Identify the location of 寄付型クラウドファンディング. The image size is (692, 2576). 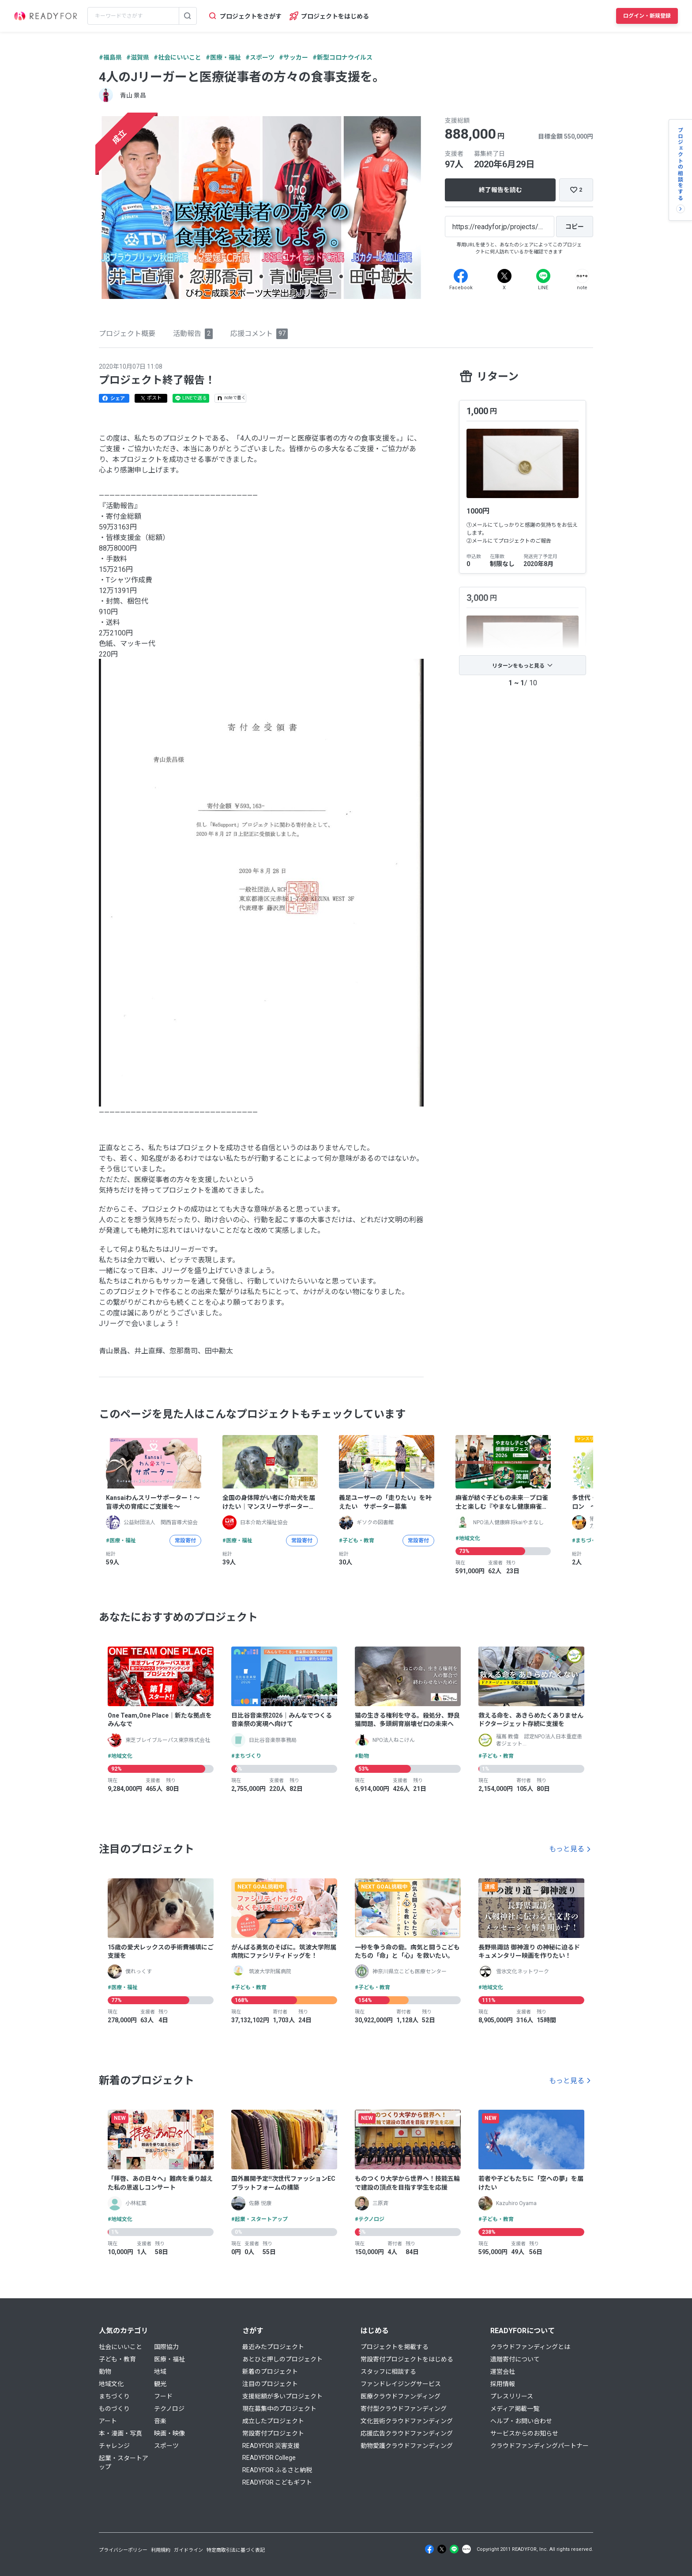
(404, 2408).